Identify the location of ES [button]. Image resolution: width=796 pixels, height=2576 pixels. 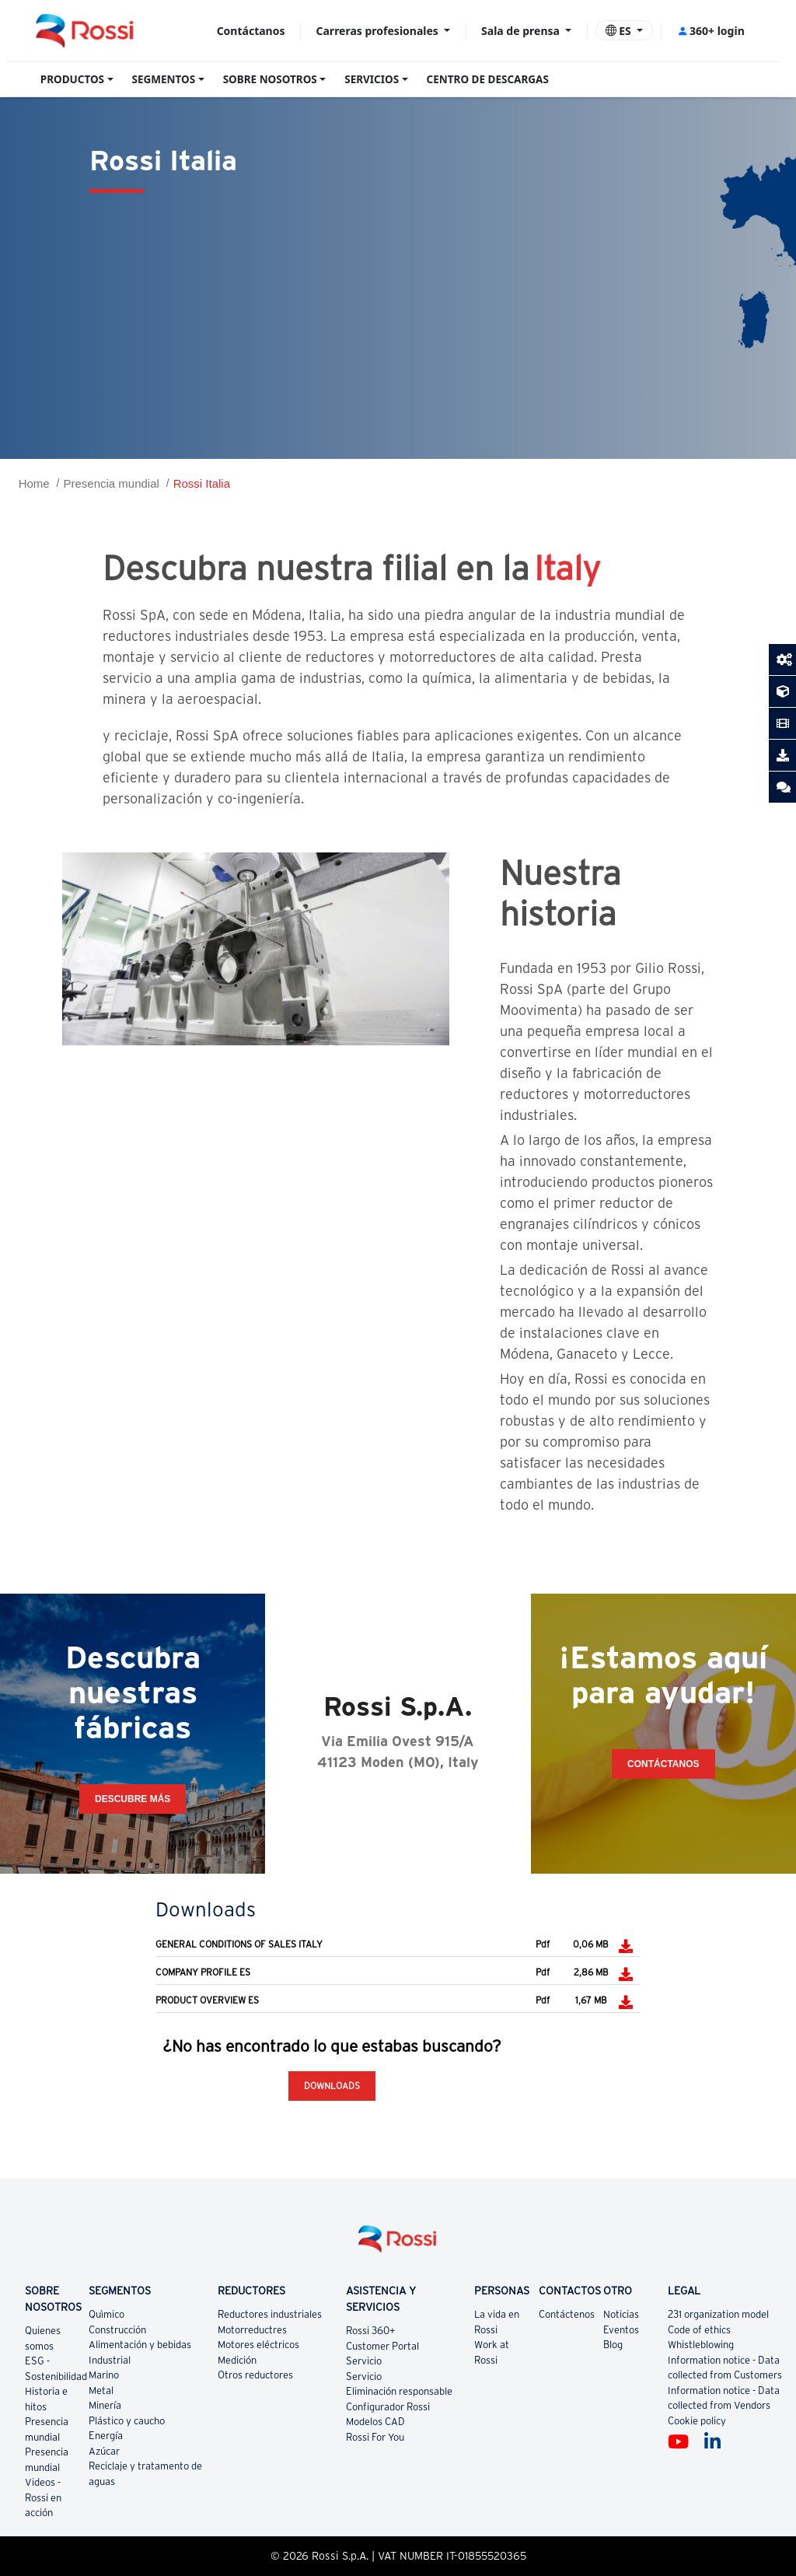
(620, 30).